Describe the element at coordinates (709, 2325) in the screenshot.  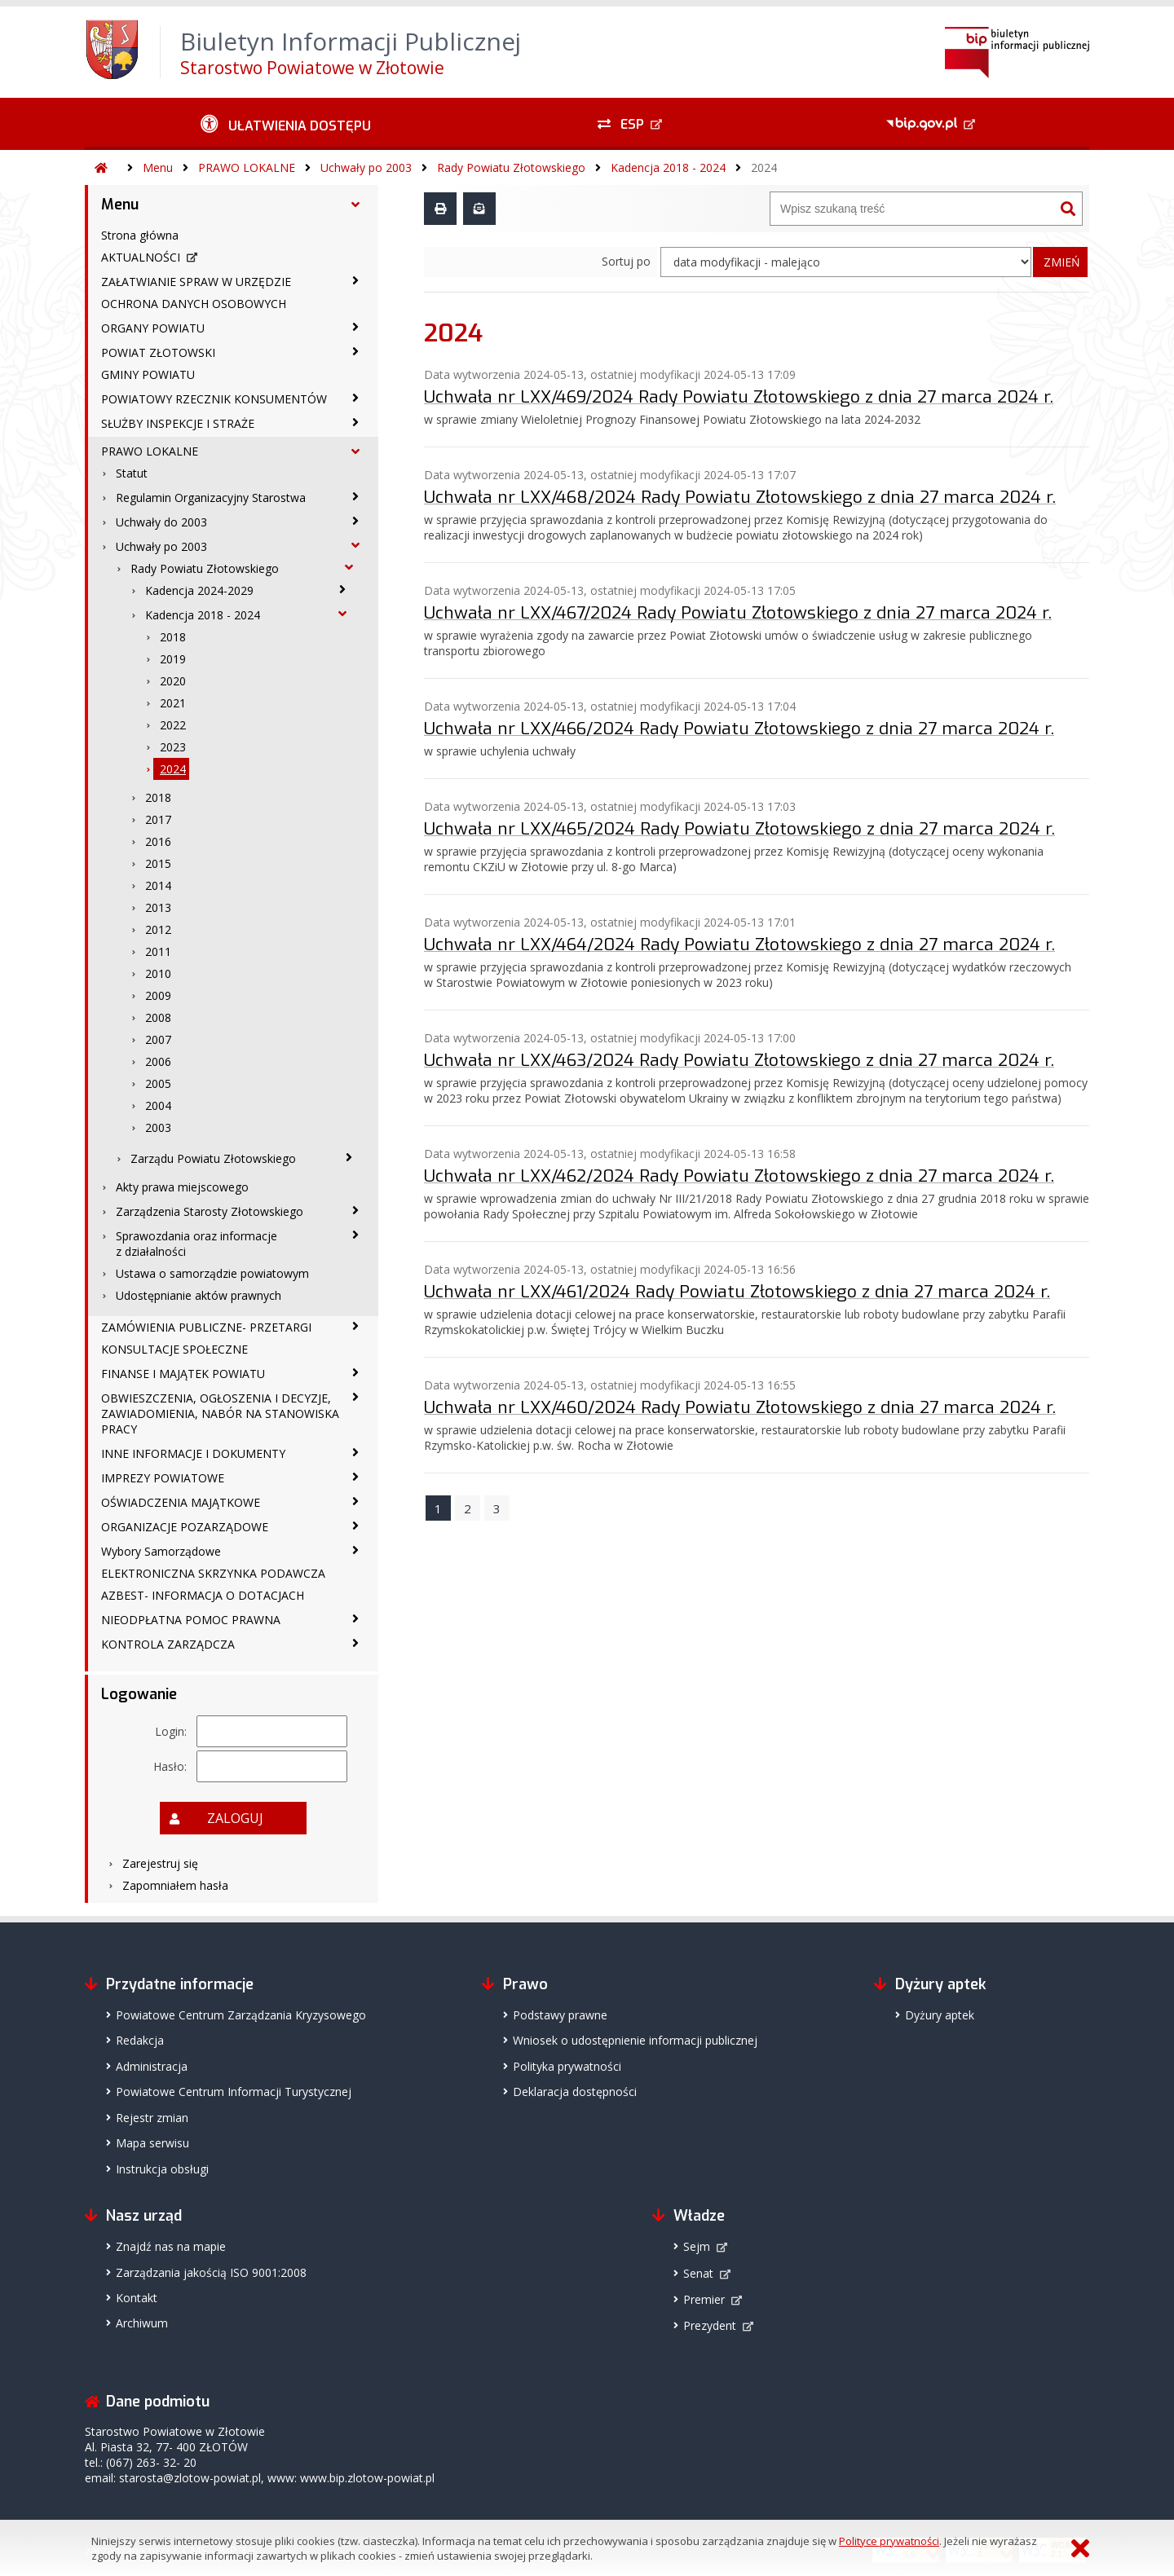
I see `Prezydent` at that location.